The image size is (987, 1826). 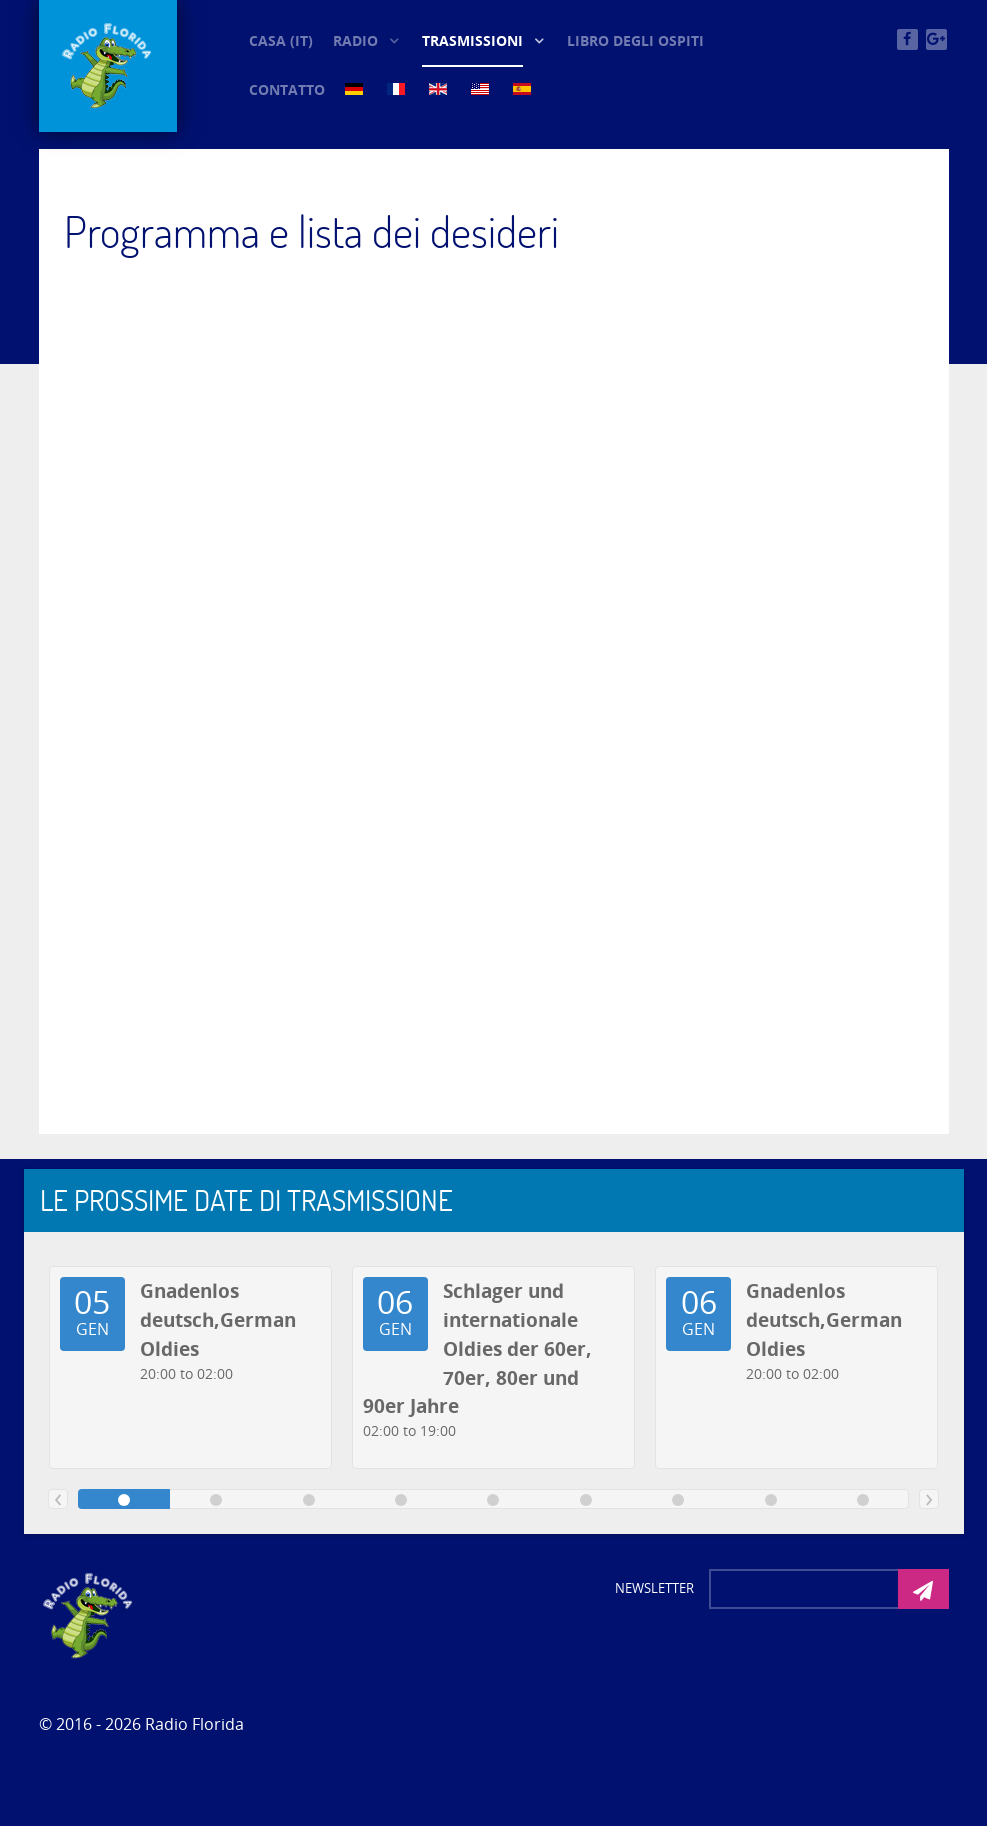 What do you see at coordinates (440, 88) in the screenshot?
I see `[EN (5)]` at bounding box center [440, 88].